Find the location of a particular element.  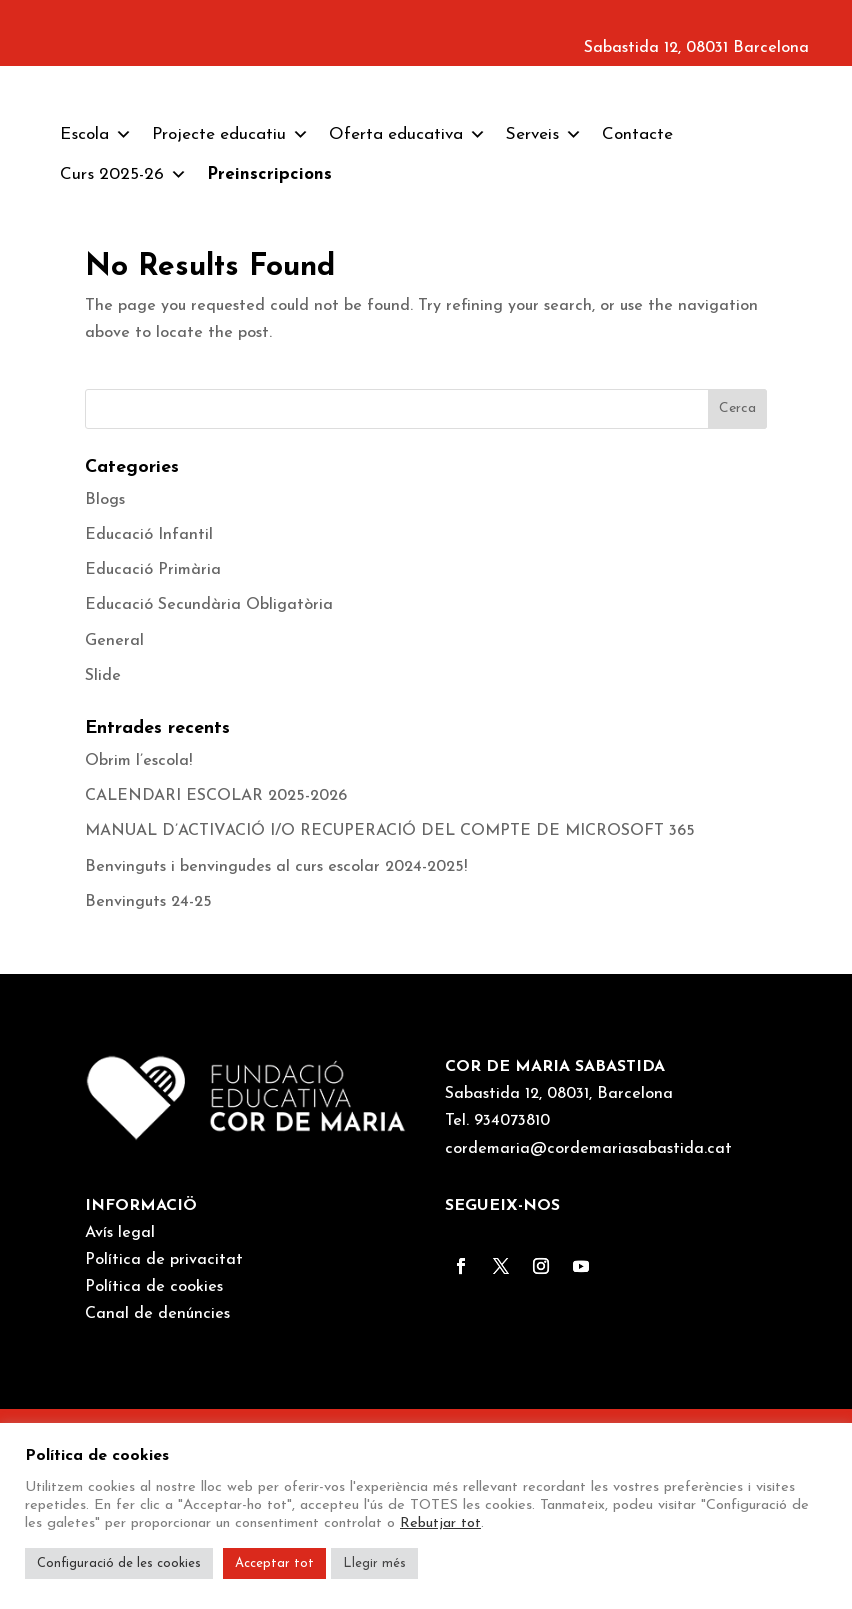

Escola is located at coordinates (96, 335).